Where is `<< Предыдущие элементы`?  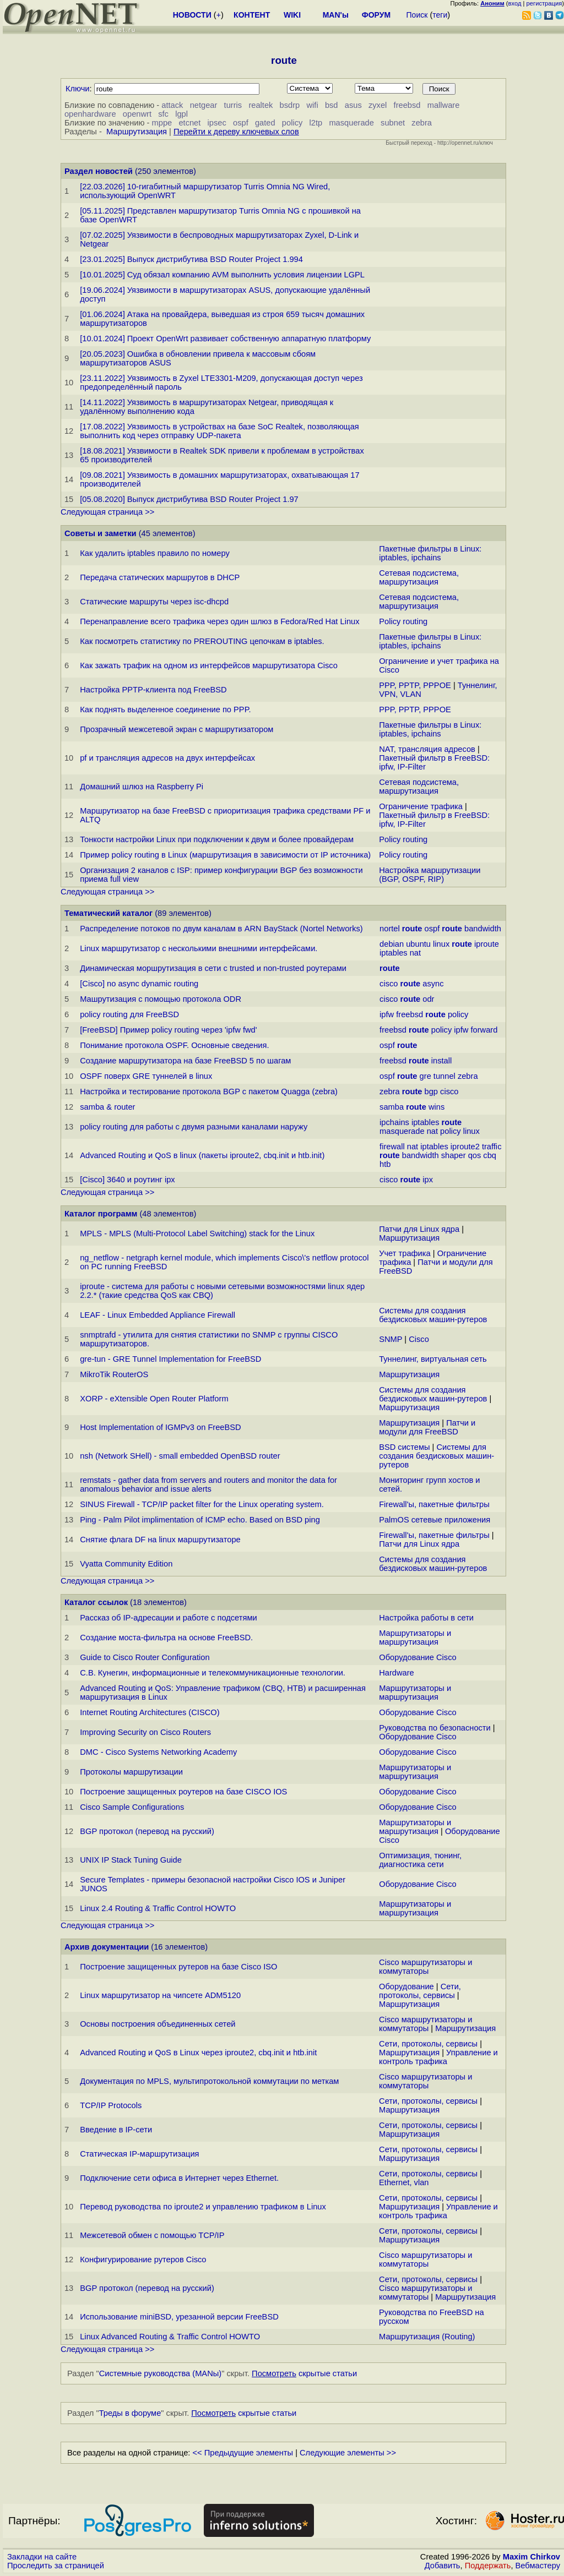 << Предыдущие элементы is located at coordinates (243, 2452).